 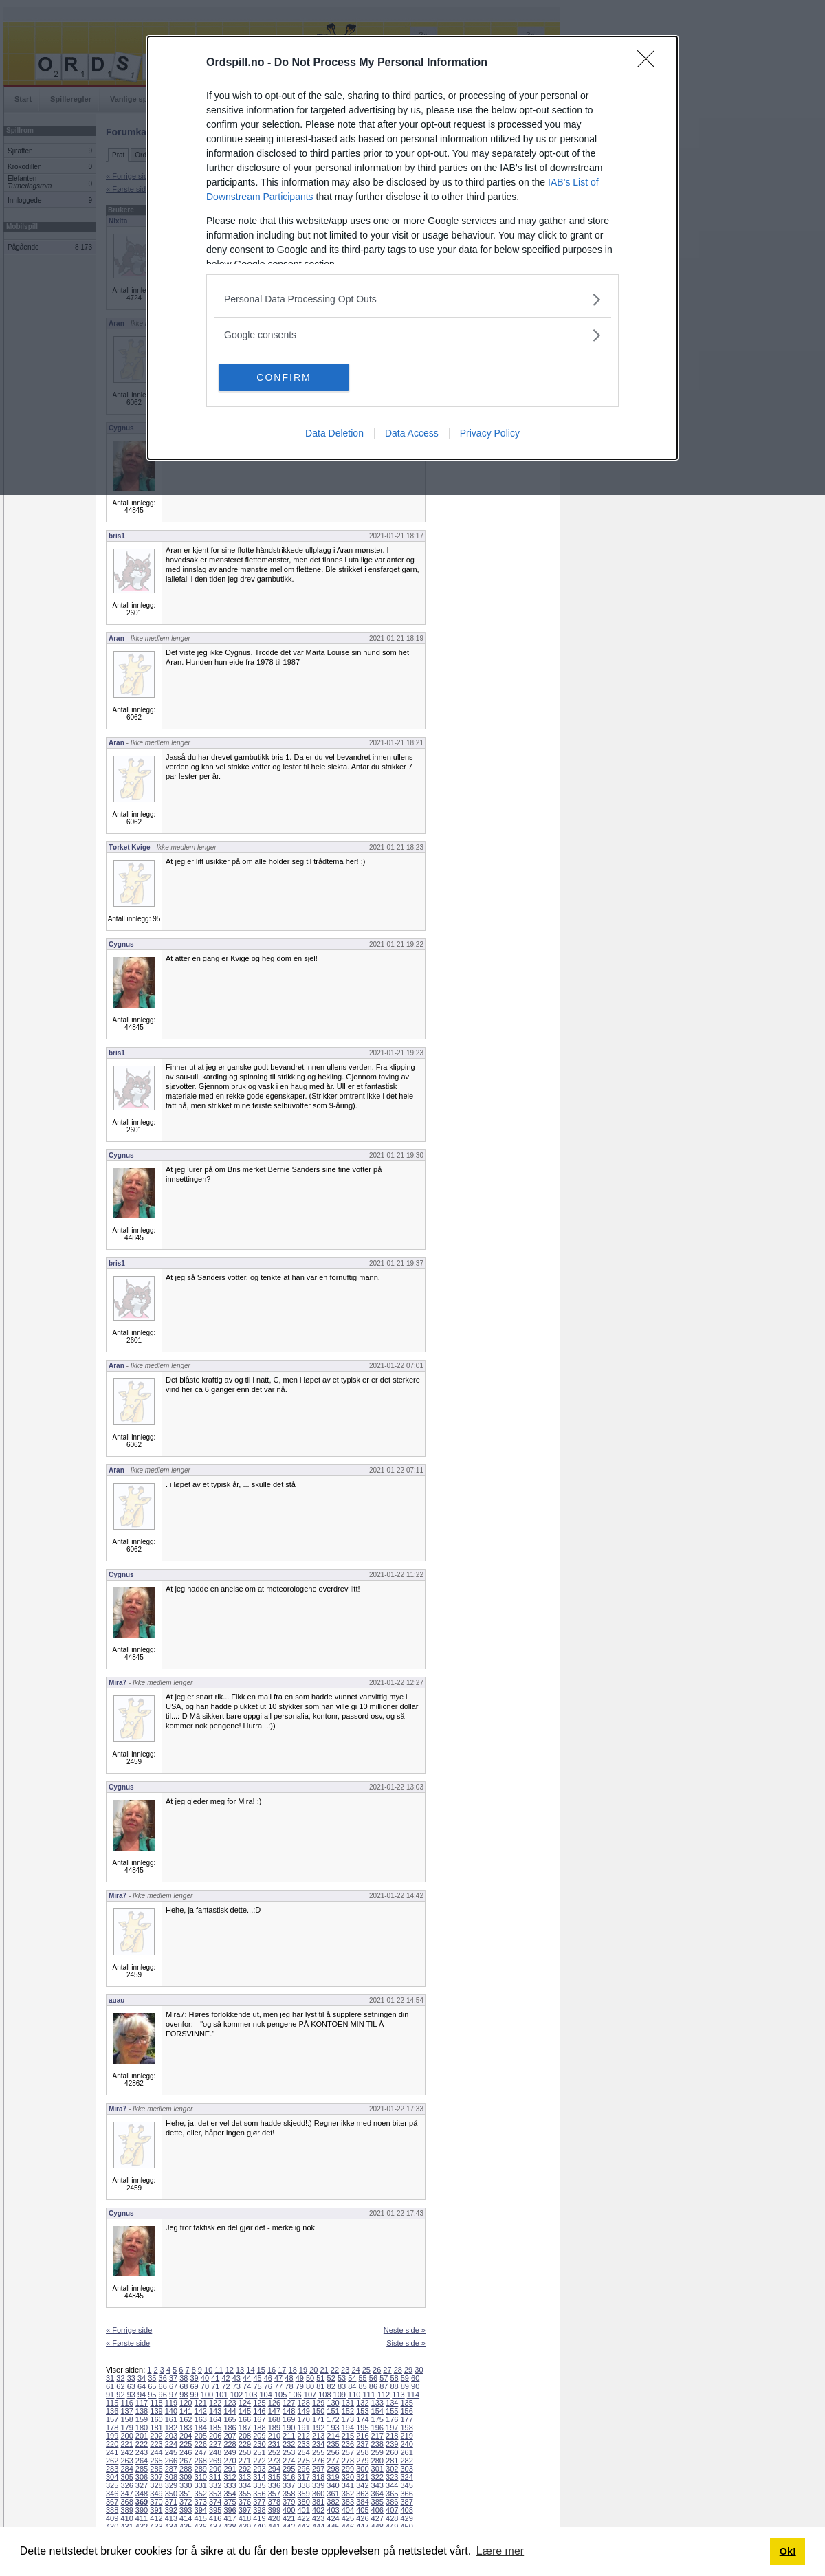 What do you see at coordinates (173, 2378) in the screenshot?
I see `37` at bounding box center [173, 2378].